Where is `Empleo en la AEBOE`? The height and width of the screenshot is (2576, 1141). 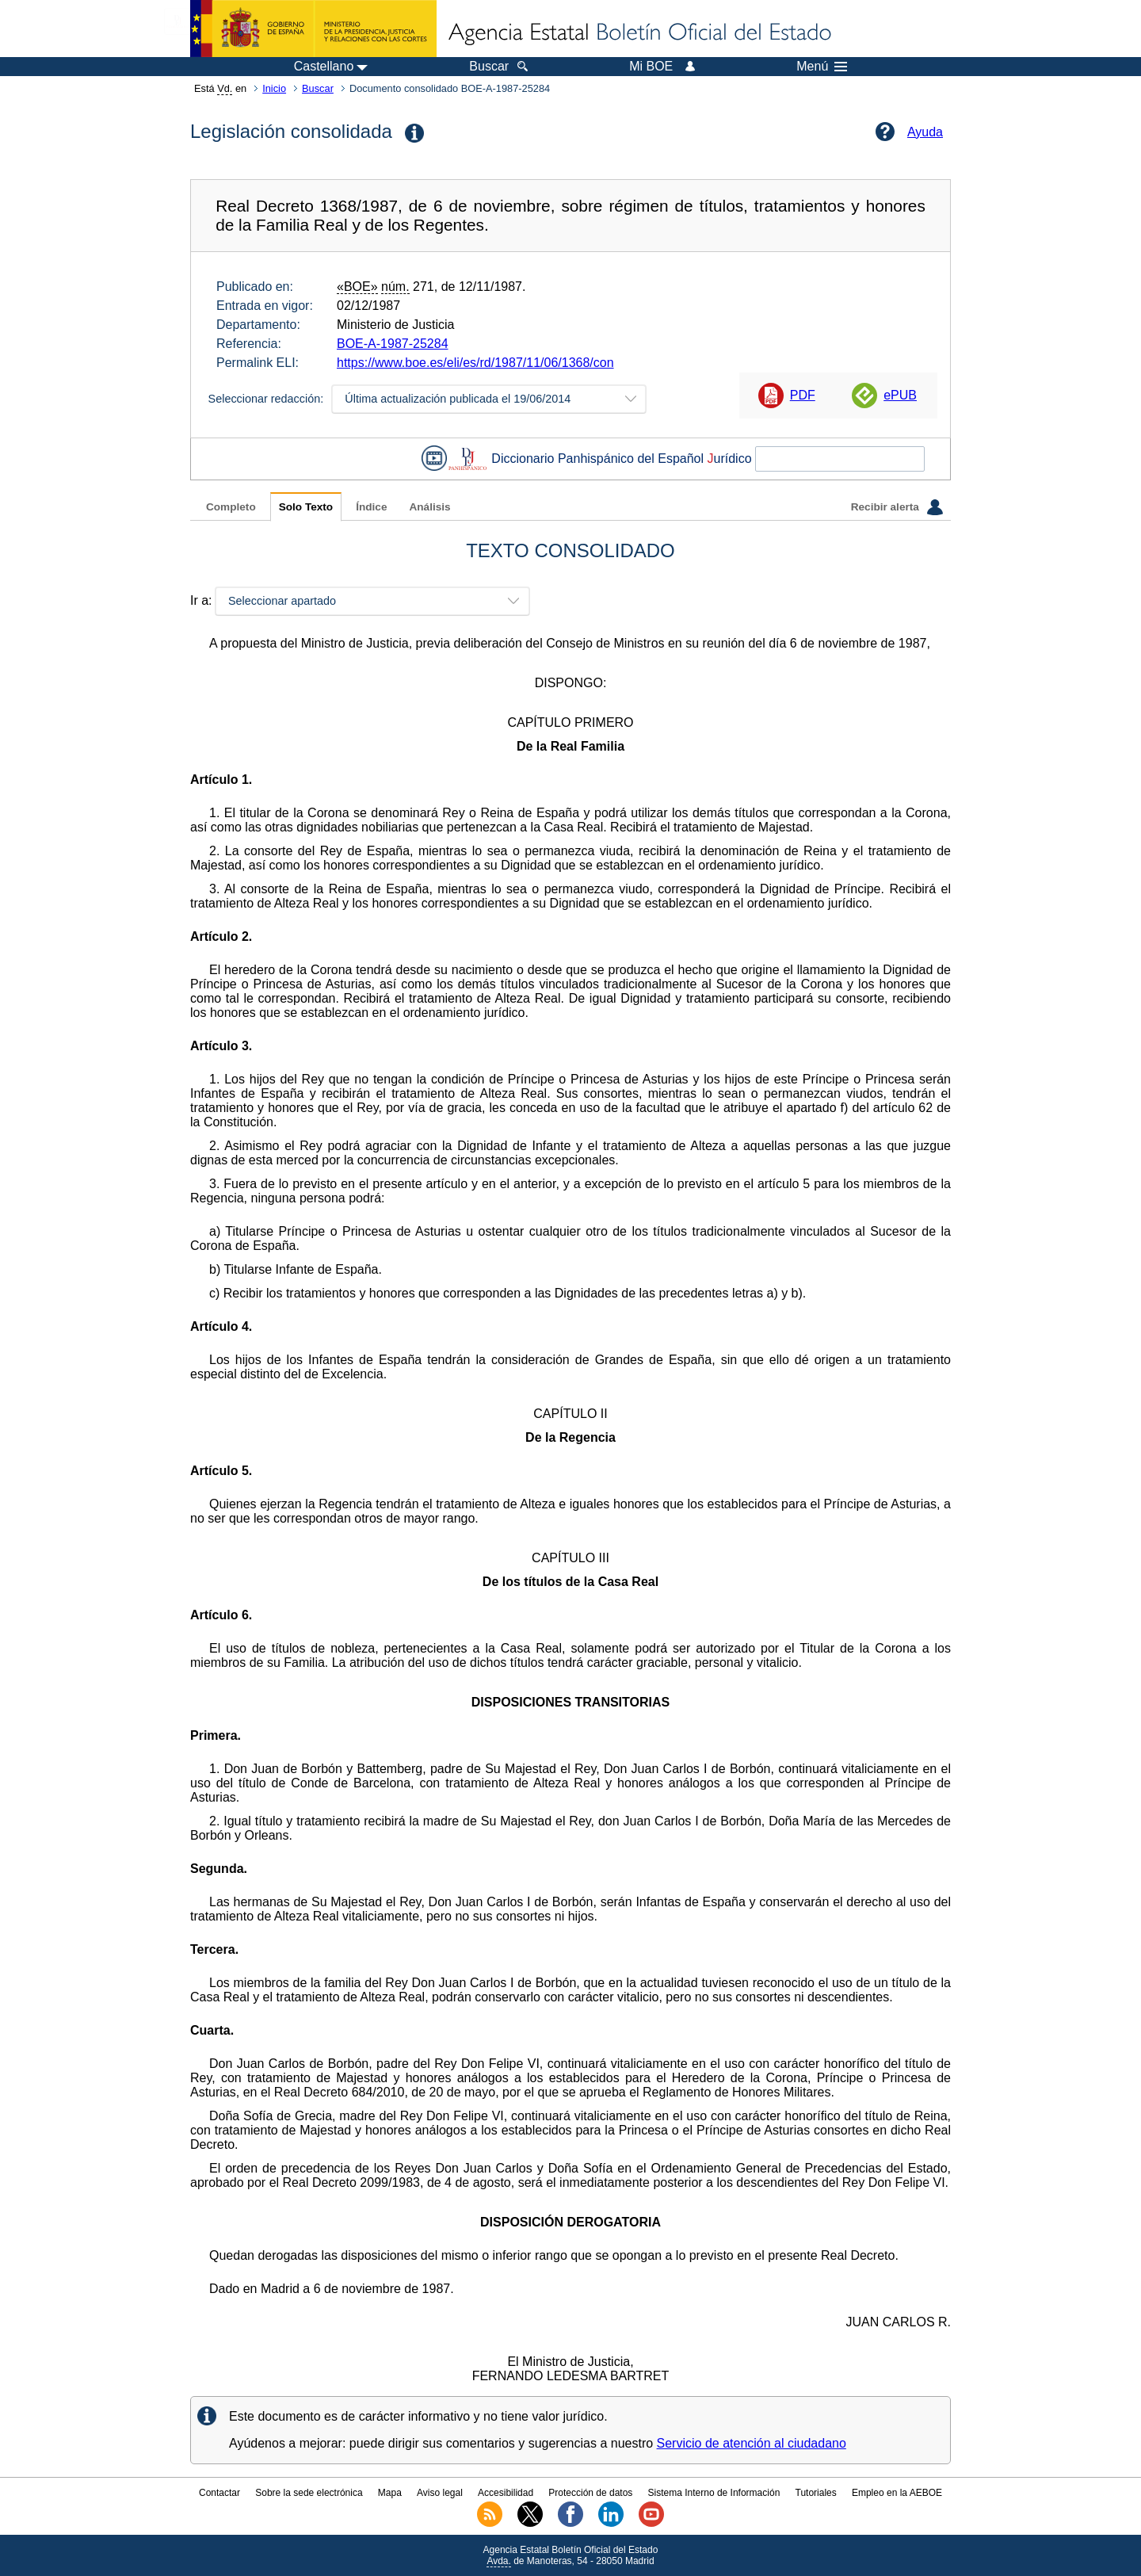 Empleo en la AEBOE is located at coordinates (897, 2492).